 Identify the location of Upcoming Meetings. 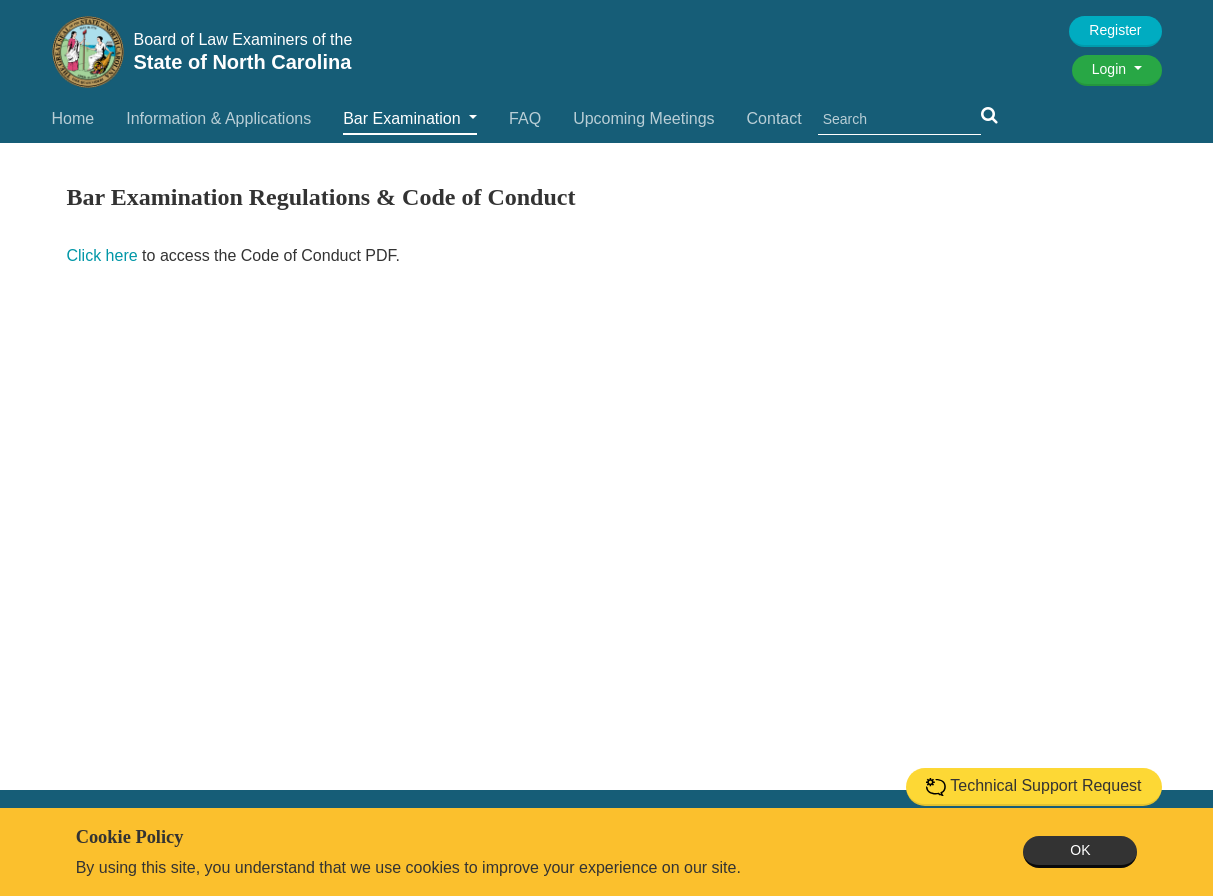
(643, 118).